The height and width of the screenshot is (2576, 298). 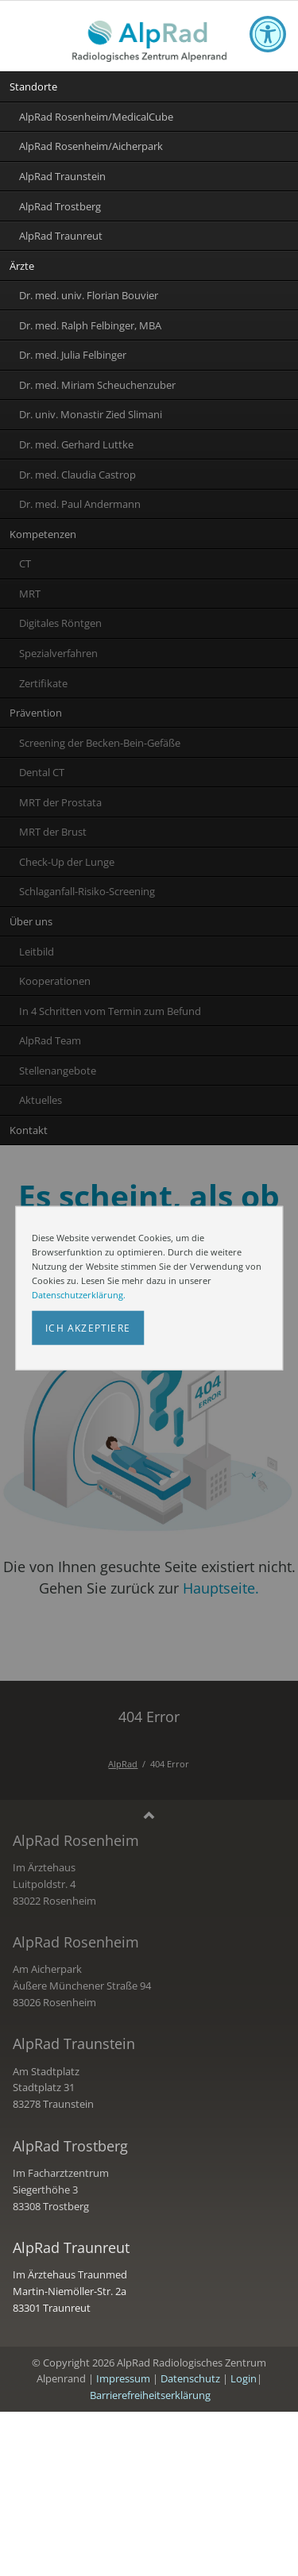 What do you see at coordinates (72, 355) in the screenshot?
I see `Dr. med. Julia Felbinger` at bounding box center [72, 355].